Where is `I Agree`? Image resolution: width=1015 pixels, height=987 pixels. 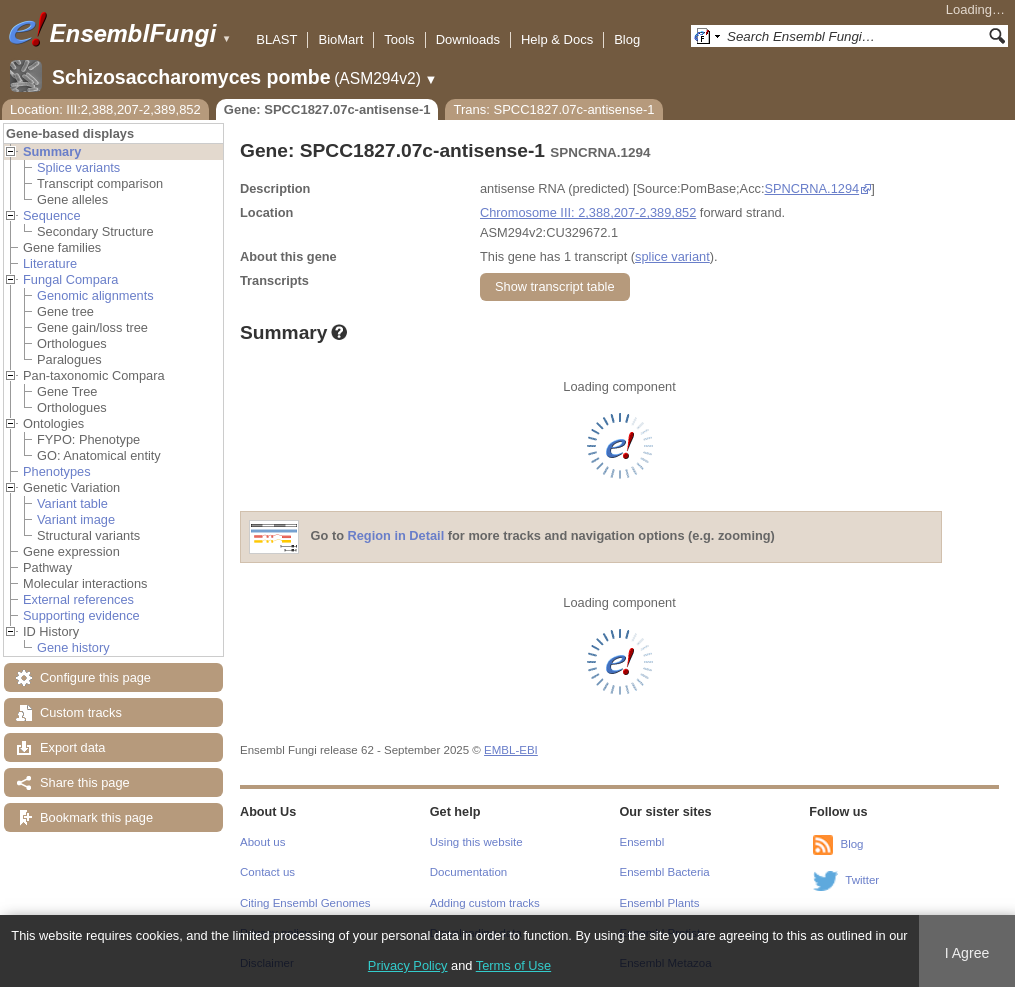 I Agree is located at coordinates (967, 953).